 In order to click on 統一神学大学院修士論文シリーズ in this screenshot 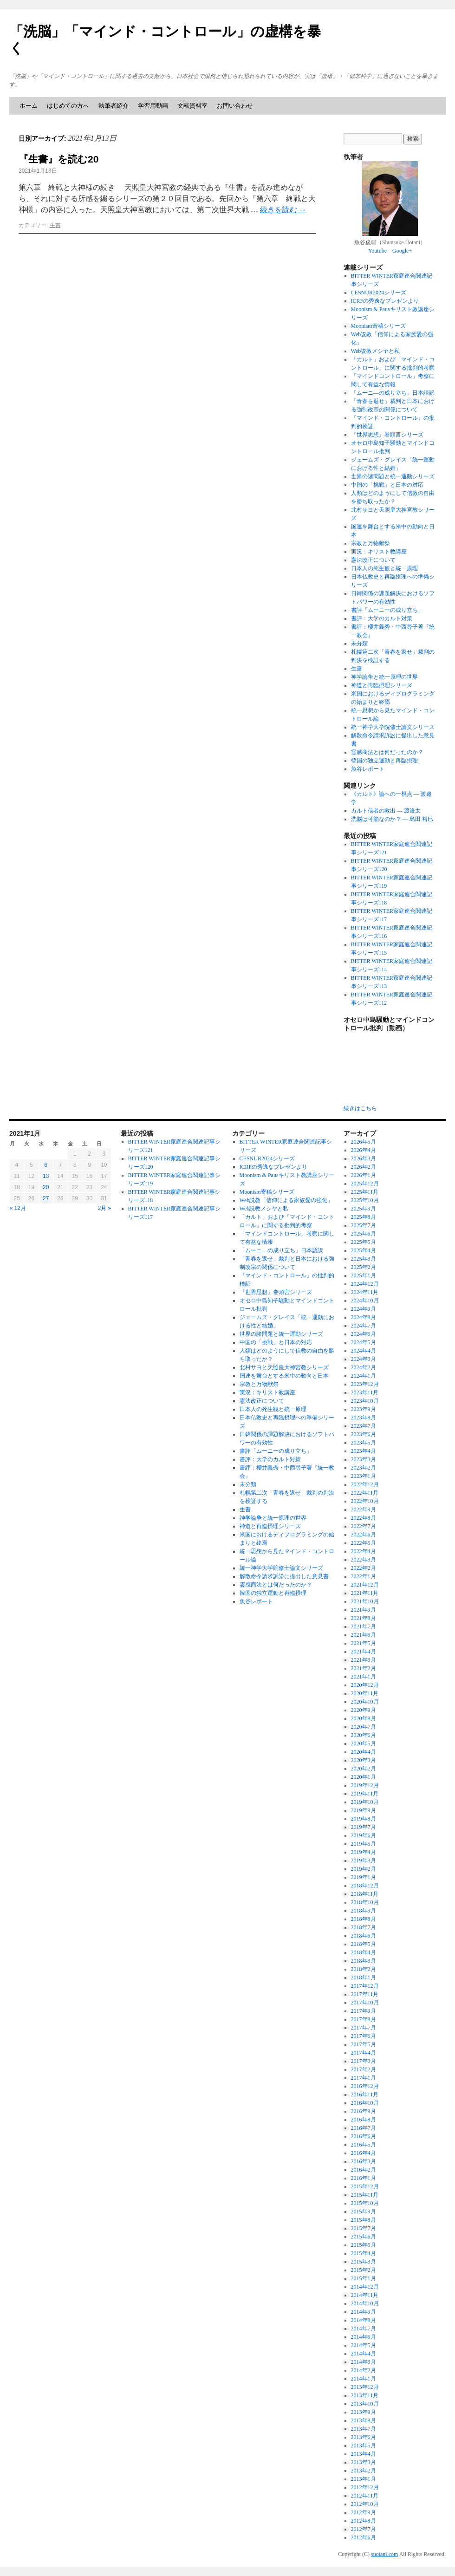, I will do `click(393, 727)`.